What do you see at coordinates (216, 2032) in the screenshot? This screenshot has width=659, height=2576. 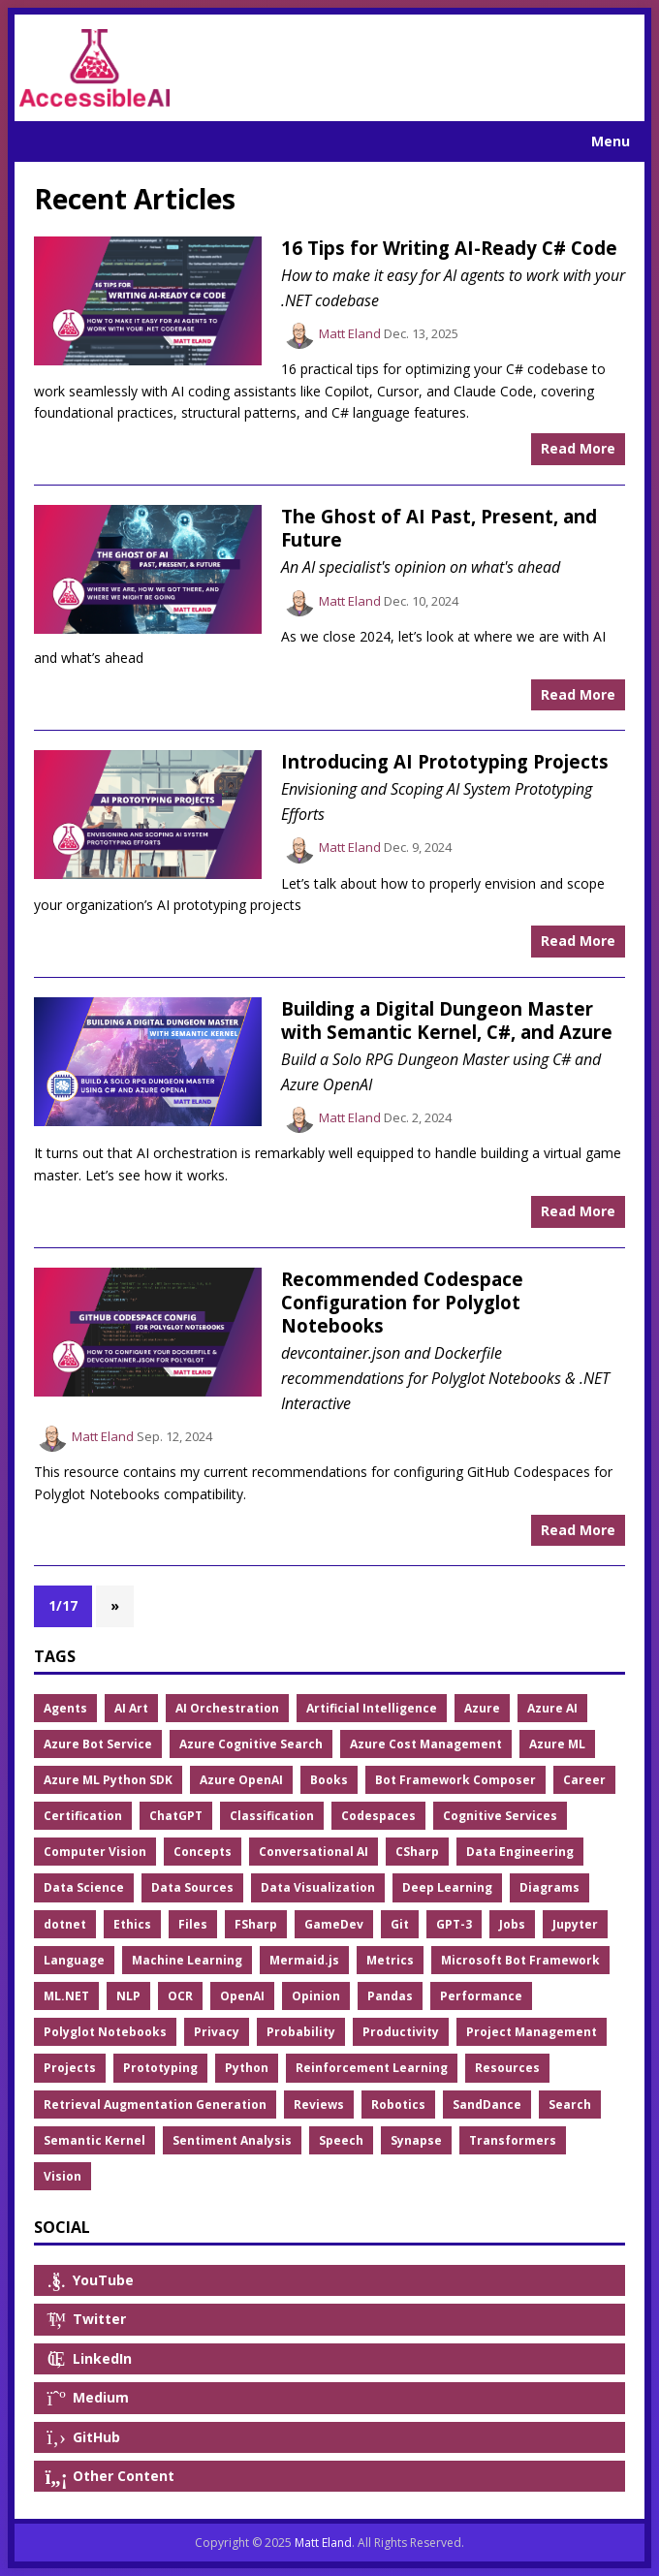 I see `Privacy` at bounding box center [216, 2032].